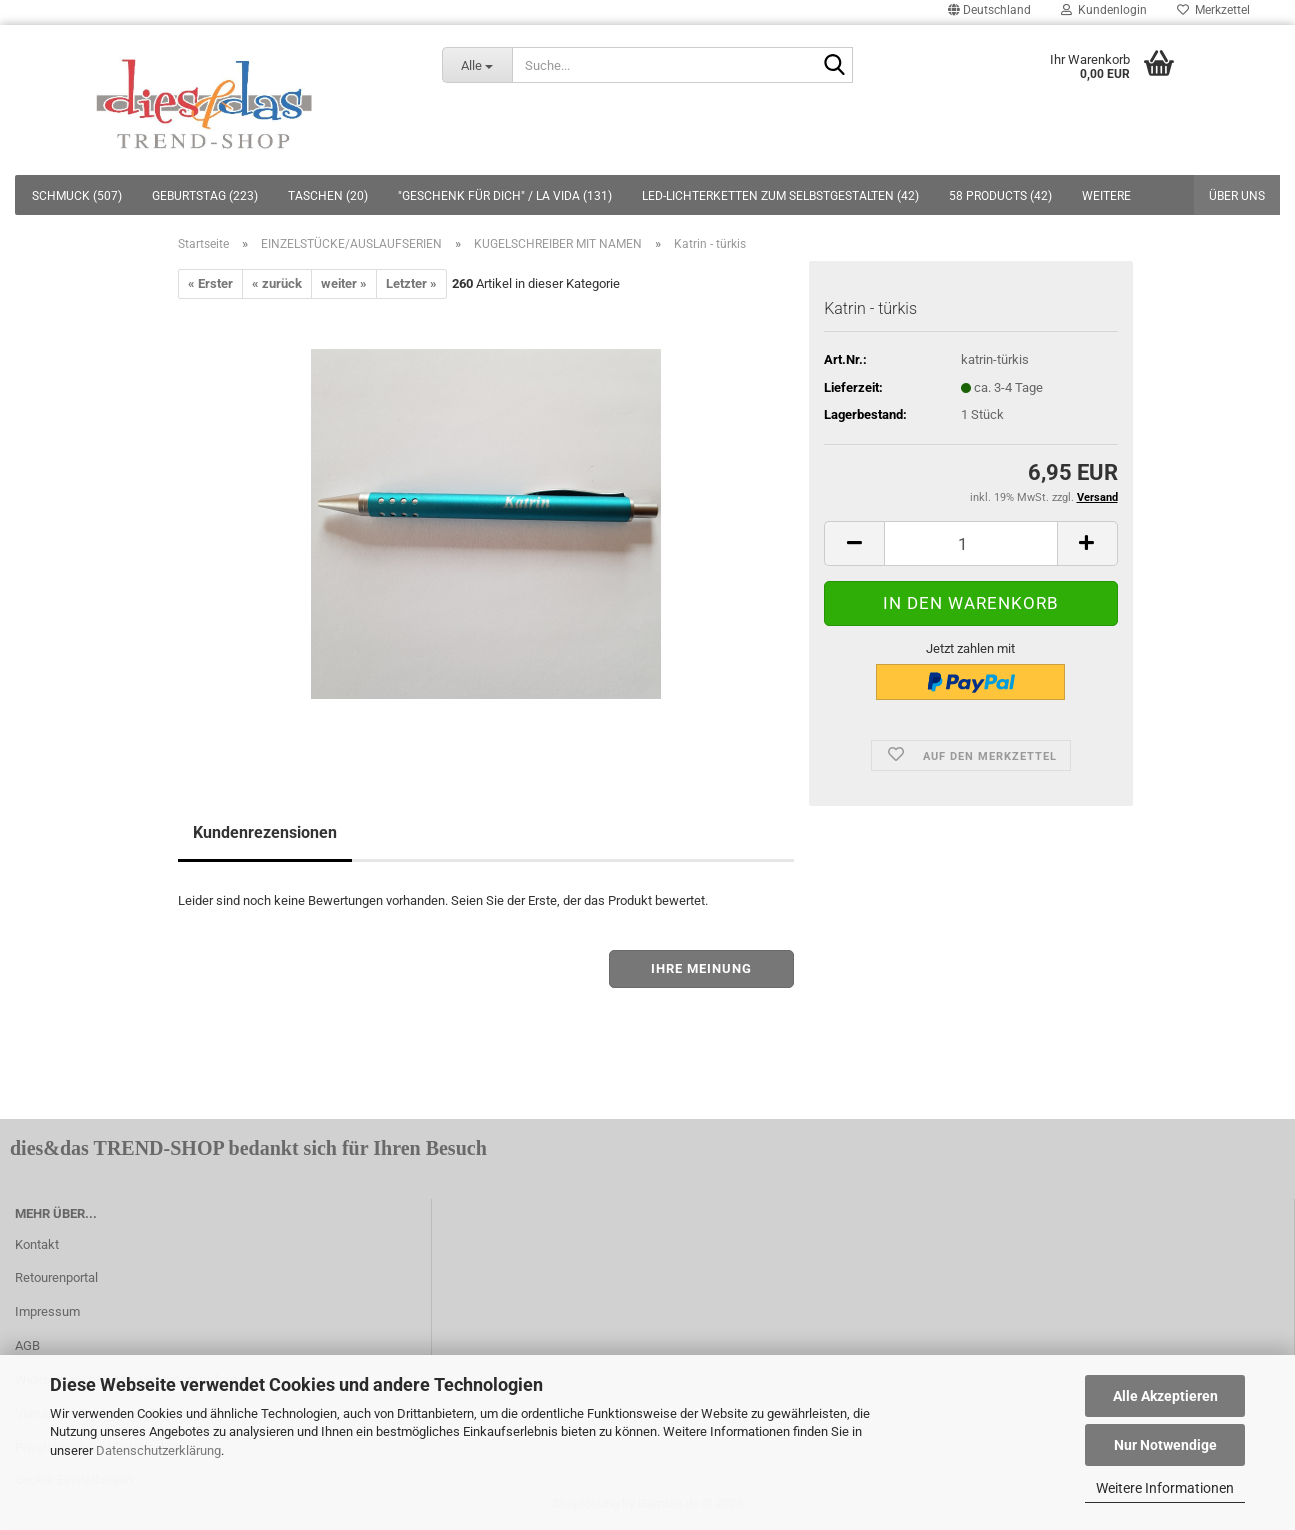 This screenshot has width=1295, height=1530. Describe the element at coordinates (1106, 196) in the screenshot. I see `Weitere` at that location.